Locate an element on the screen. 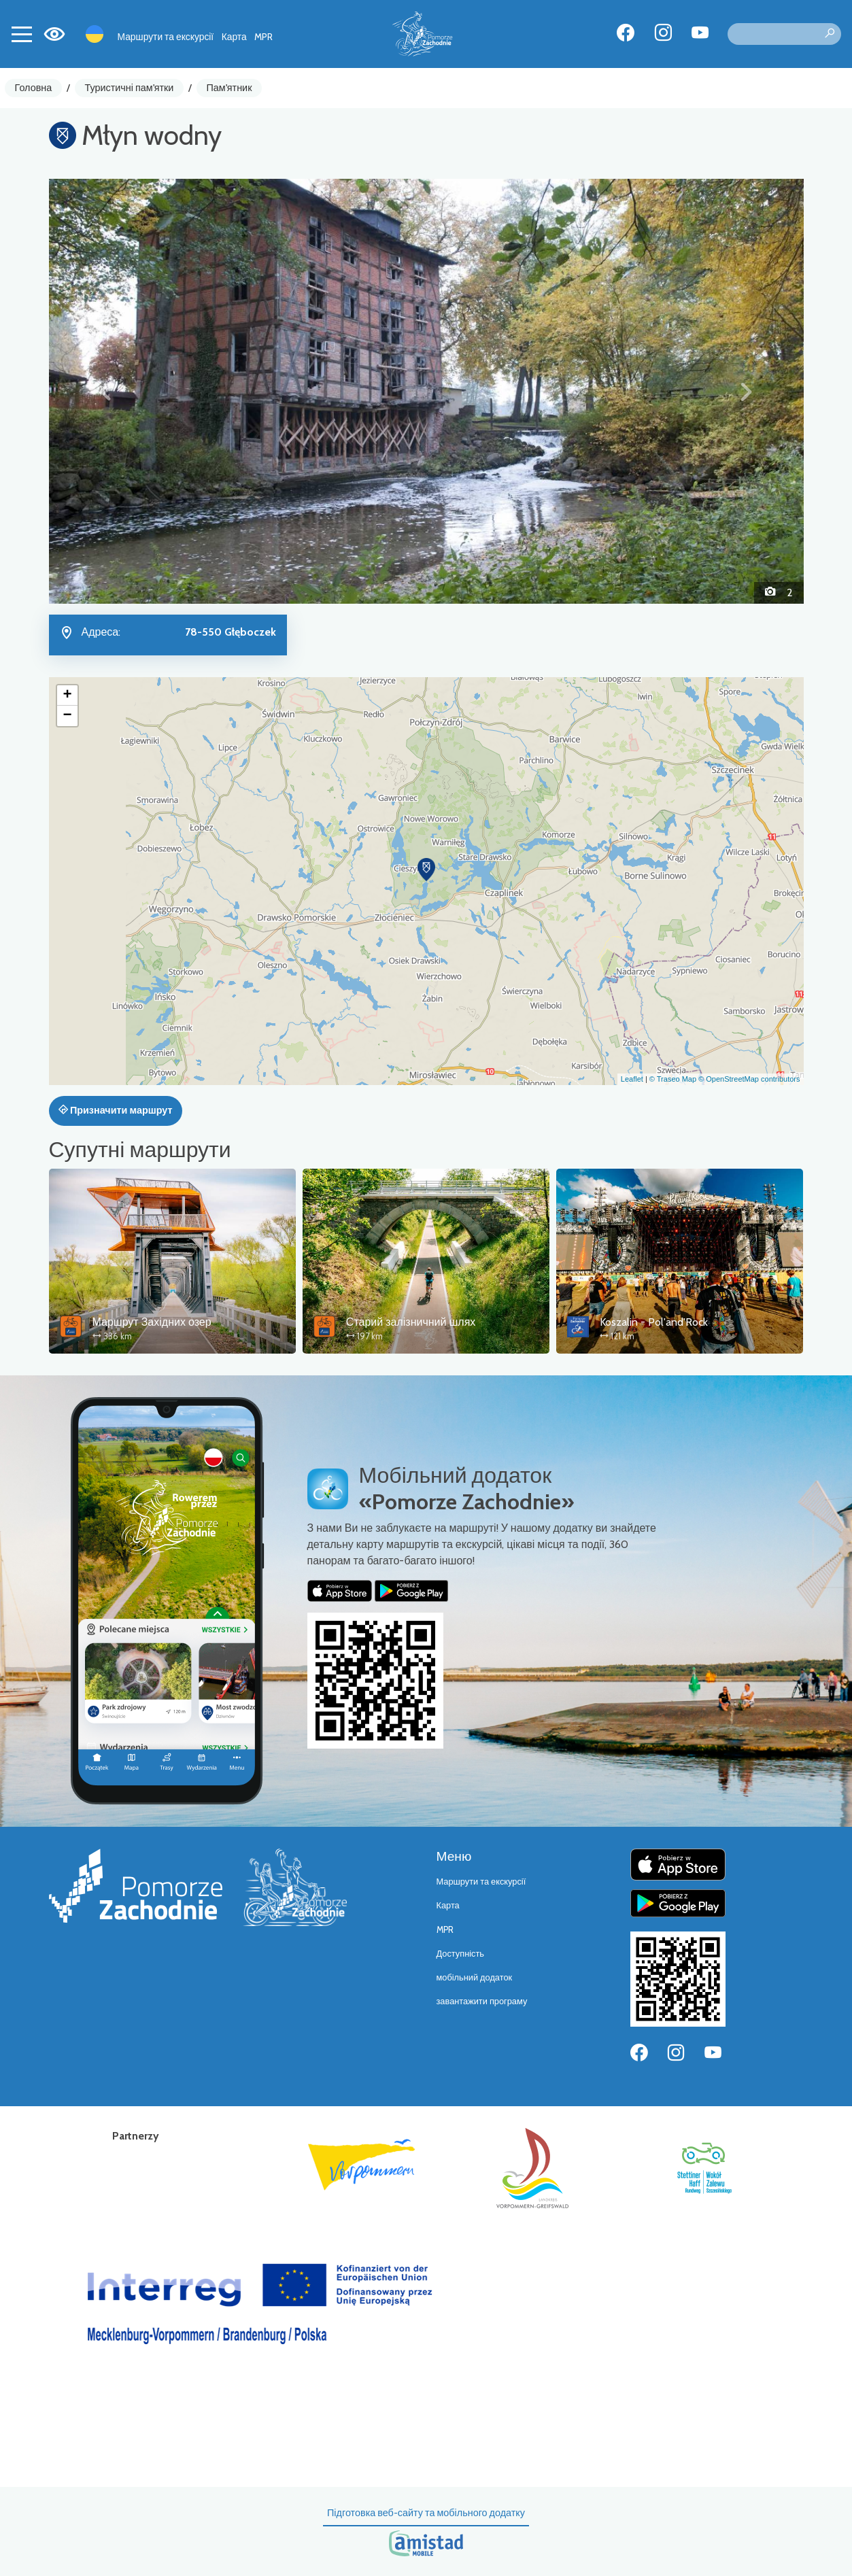 The image size is (852, 2576). Головна is located at coordinates (33, 88).